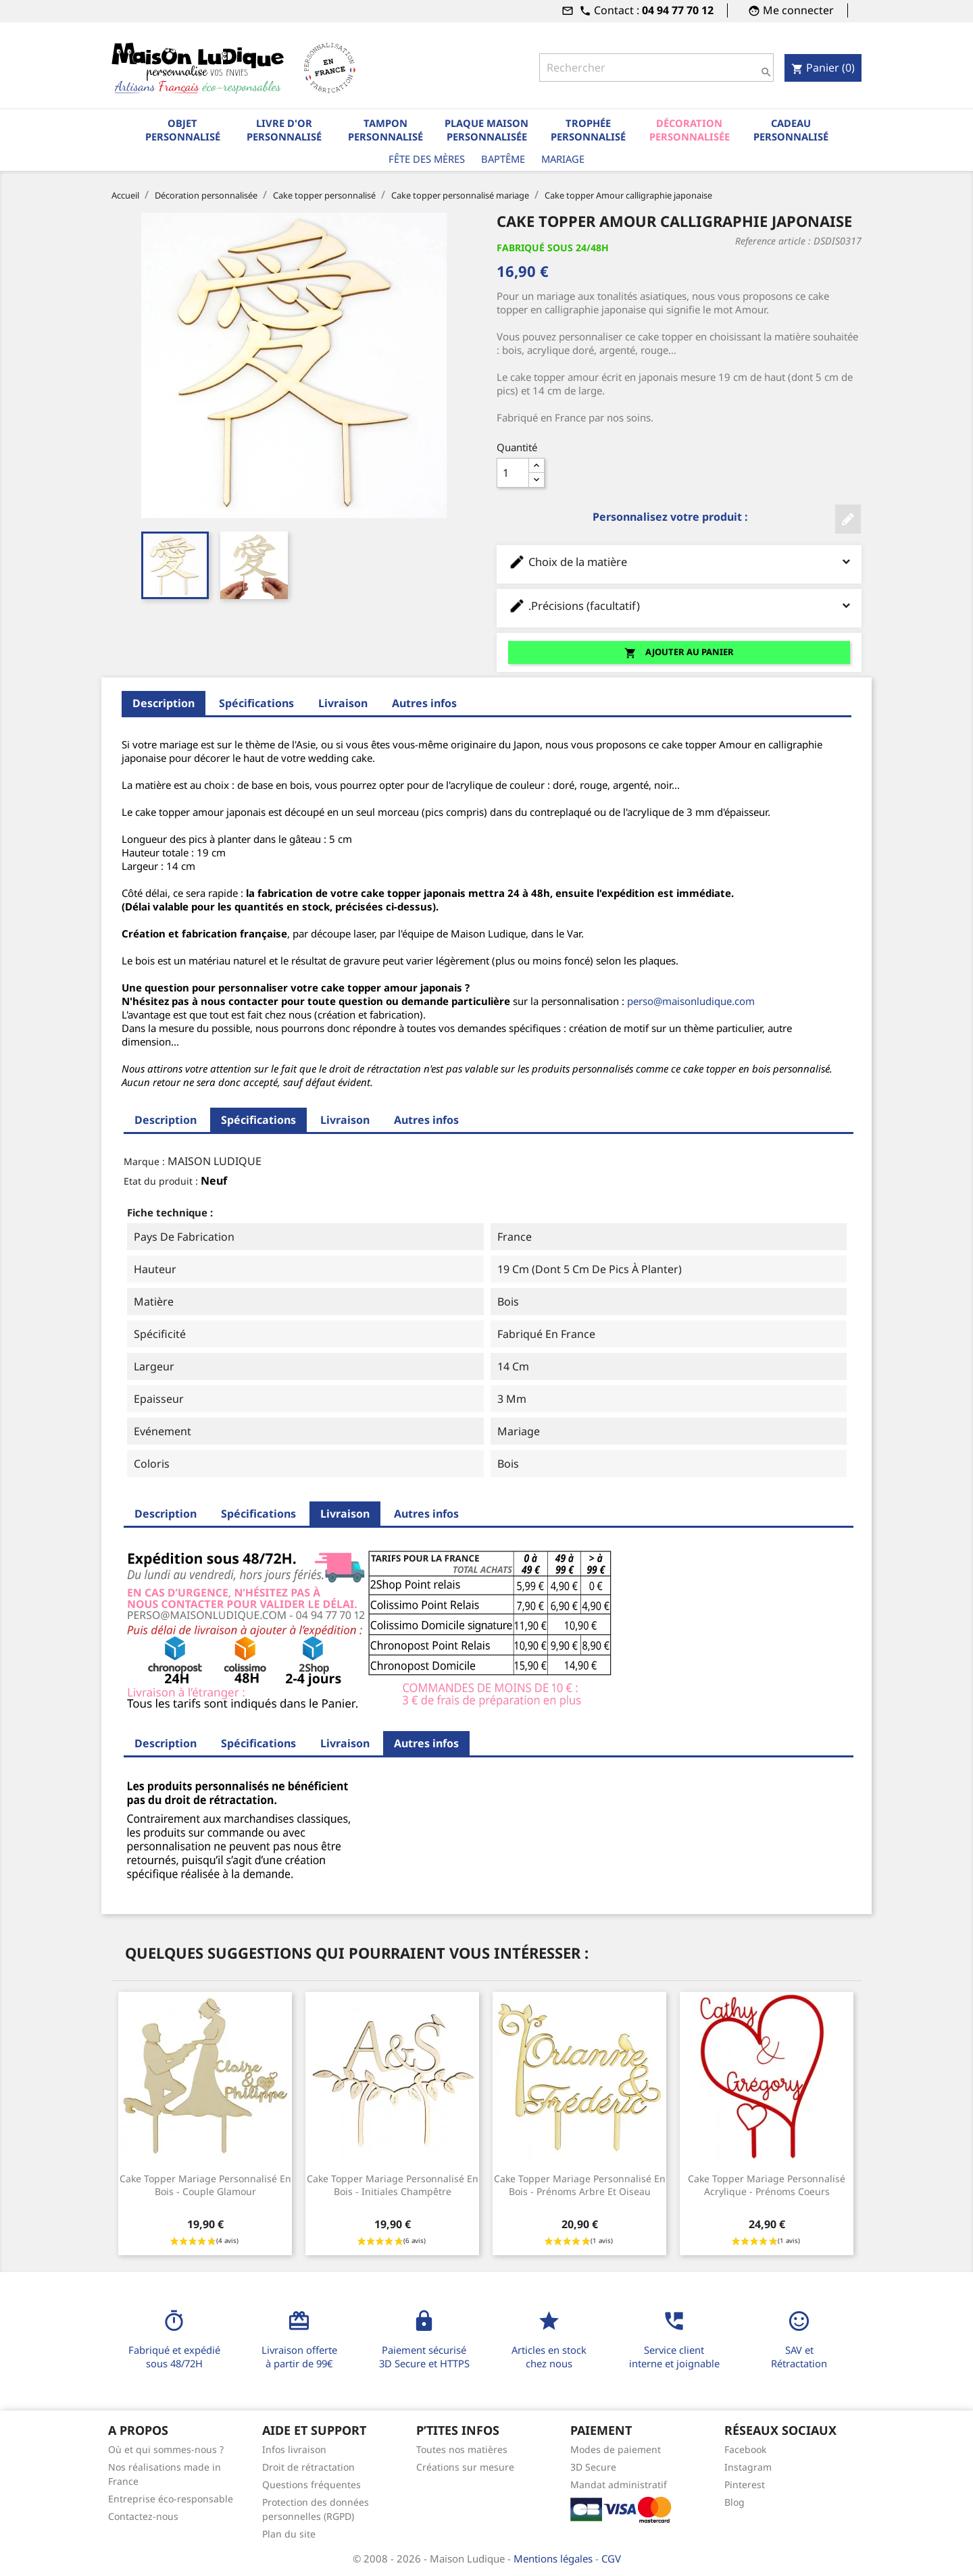 This screenshot has width=973, height=2576. What do you see at coordinates (679, 561) in the screenshot?
I see `Choix de la matière` at bounding box center [679, 561].